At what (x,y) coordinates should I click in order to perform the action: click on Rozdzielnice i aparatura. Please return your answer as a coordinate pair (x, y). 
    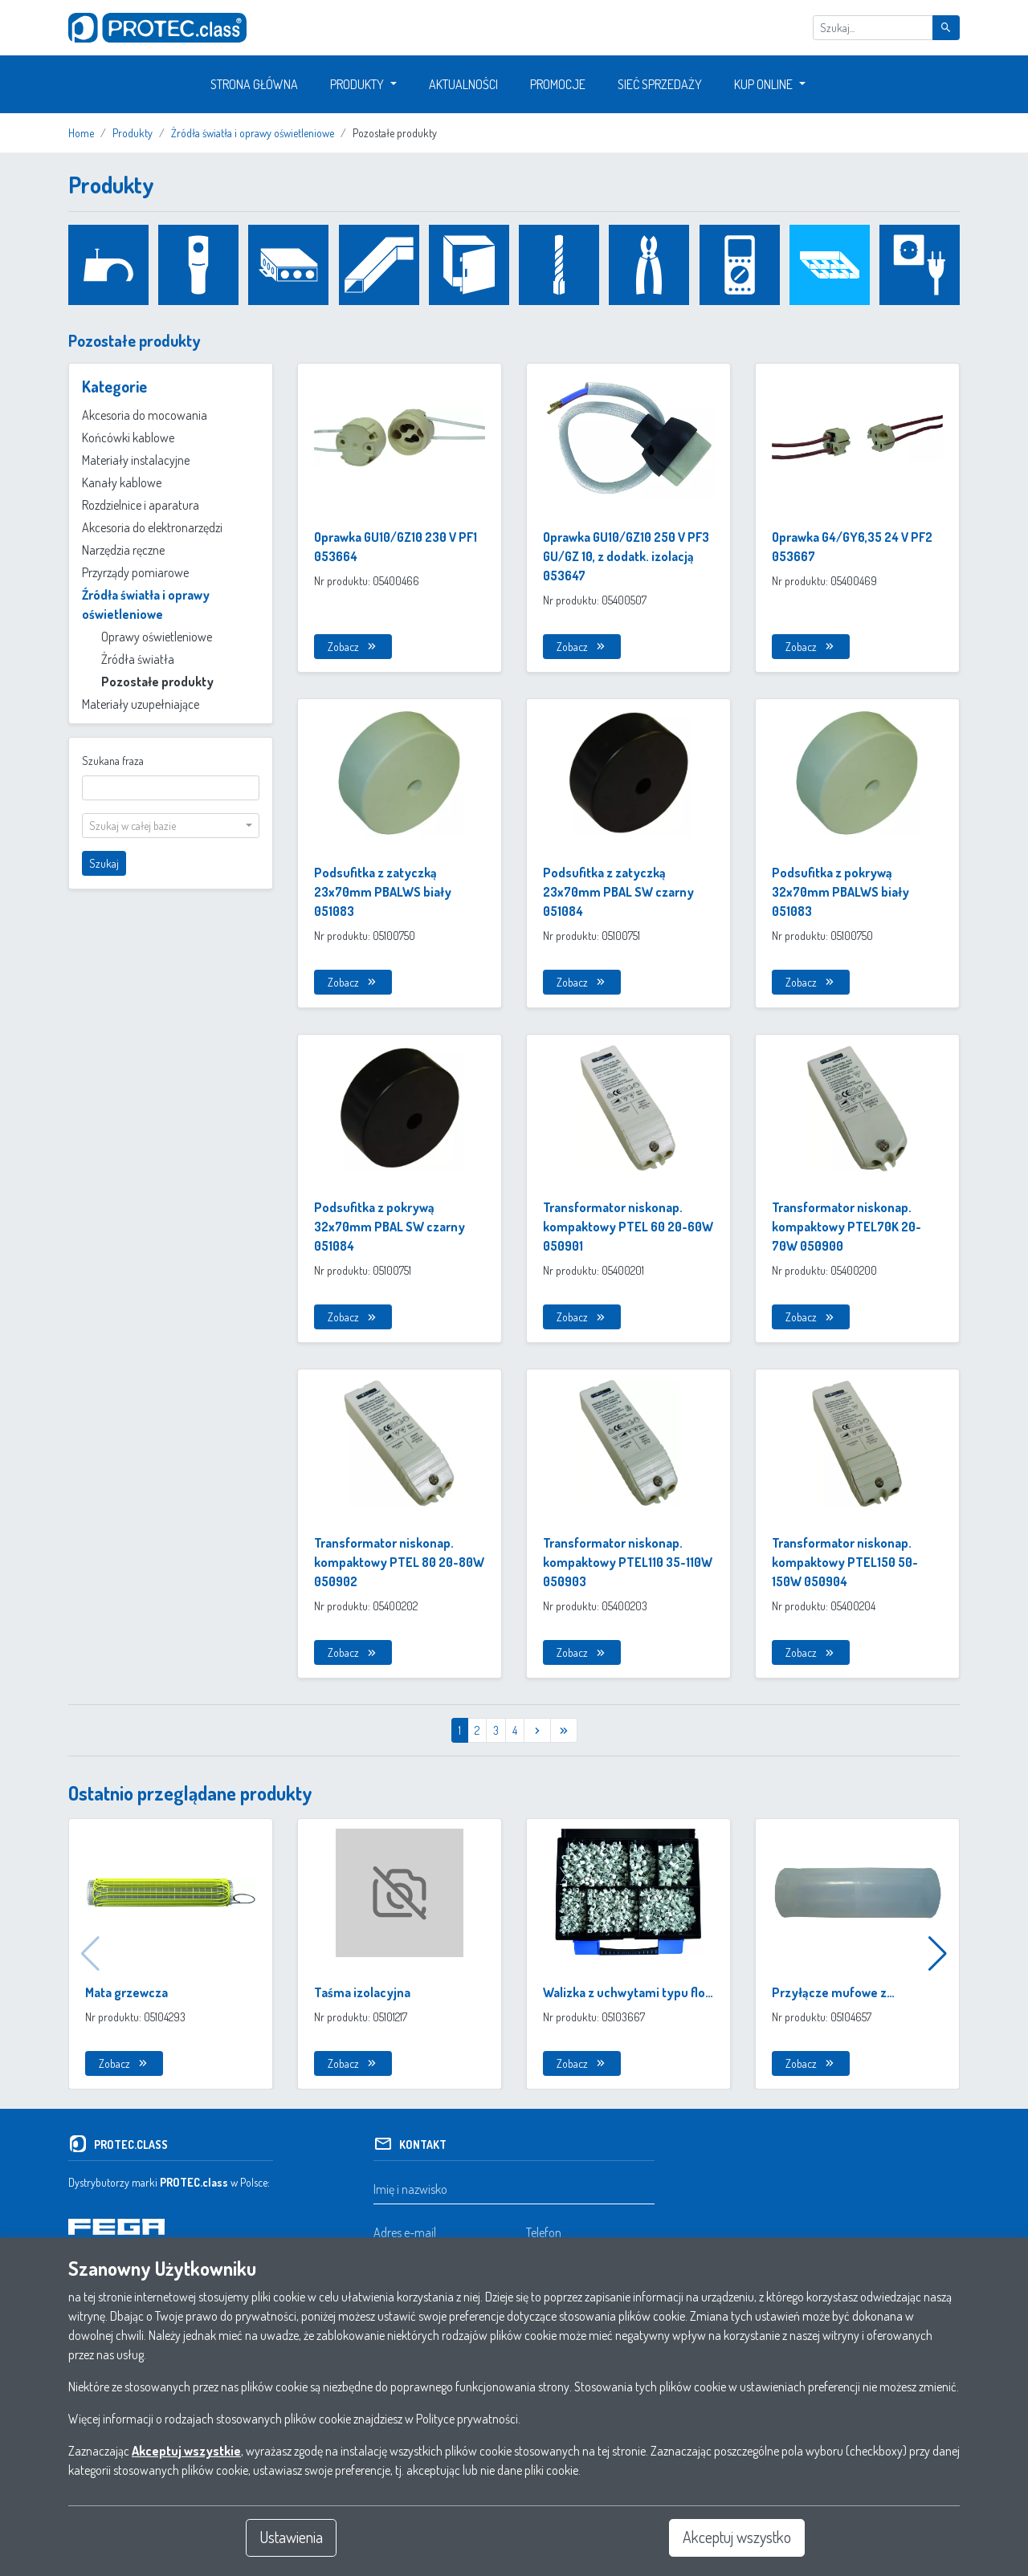
    Looking at the image, I should click on (140, 505).